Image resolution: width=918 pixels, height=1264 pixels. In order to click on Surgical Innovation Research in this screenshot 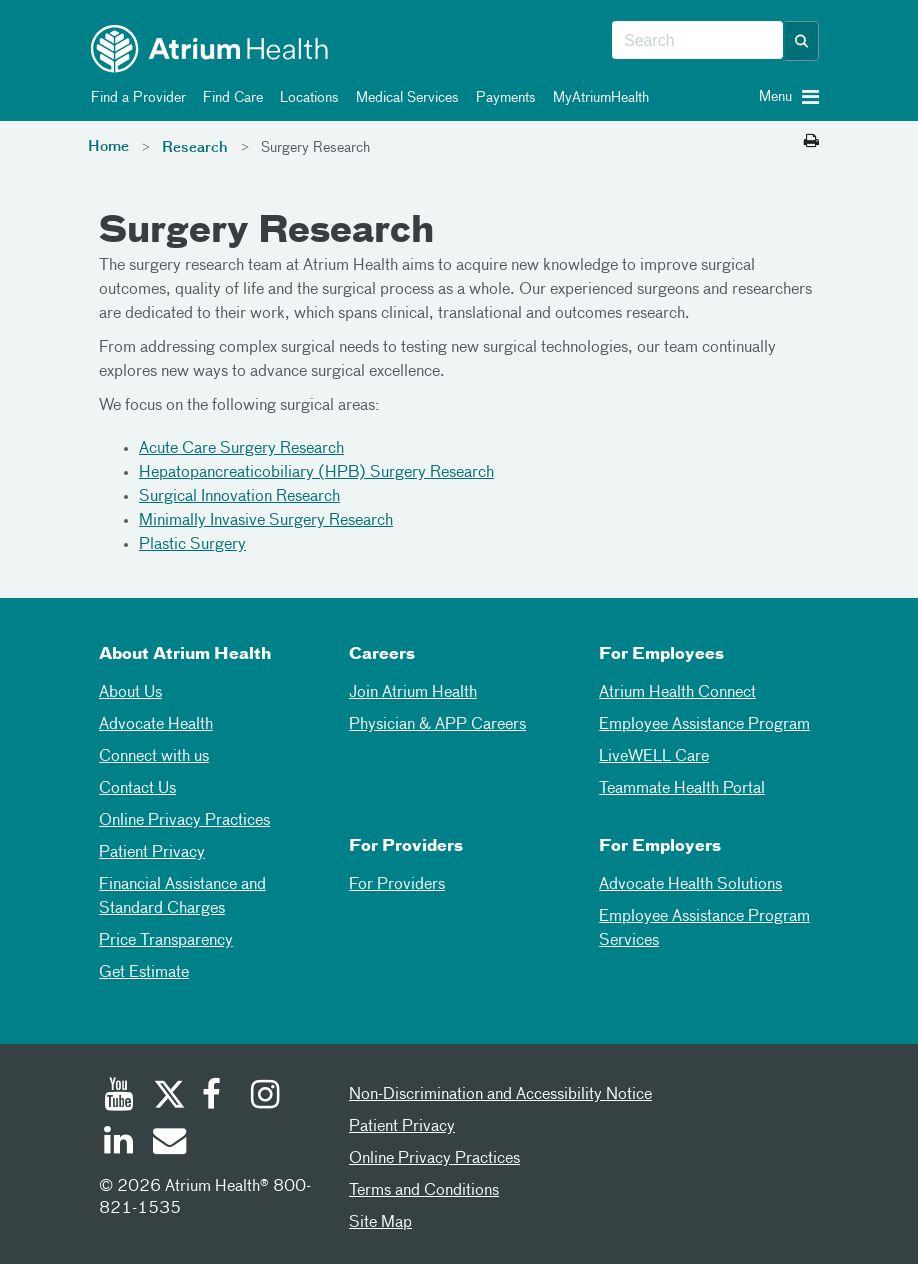, I will do `click(239, 497)`.